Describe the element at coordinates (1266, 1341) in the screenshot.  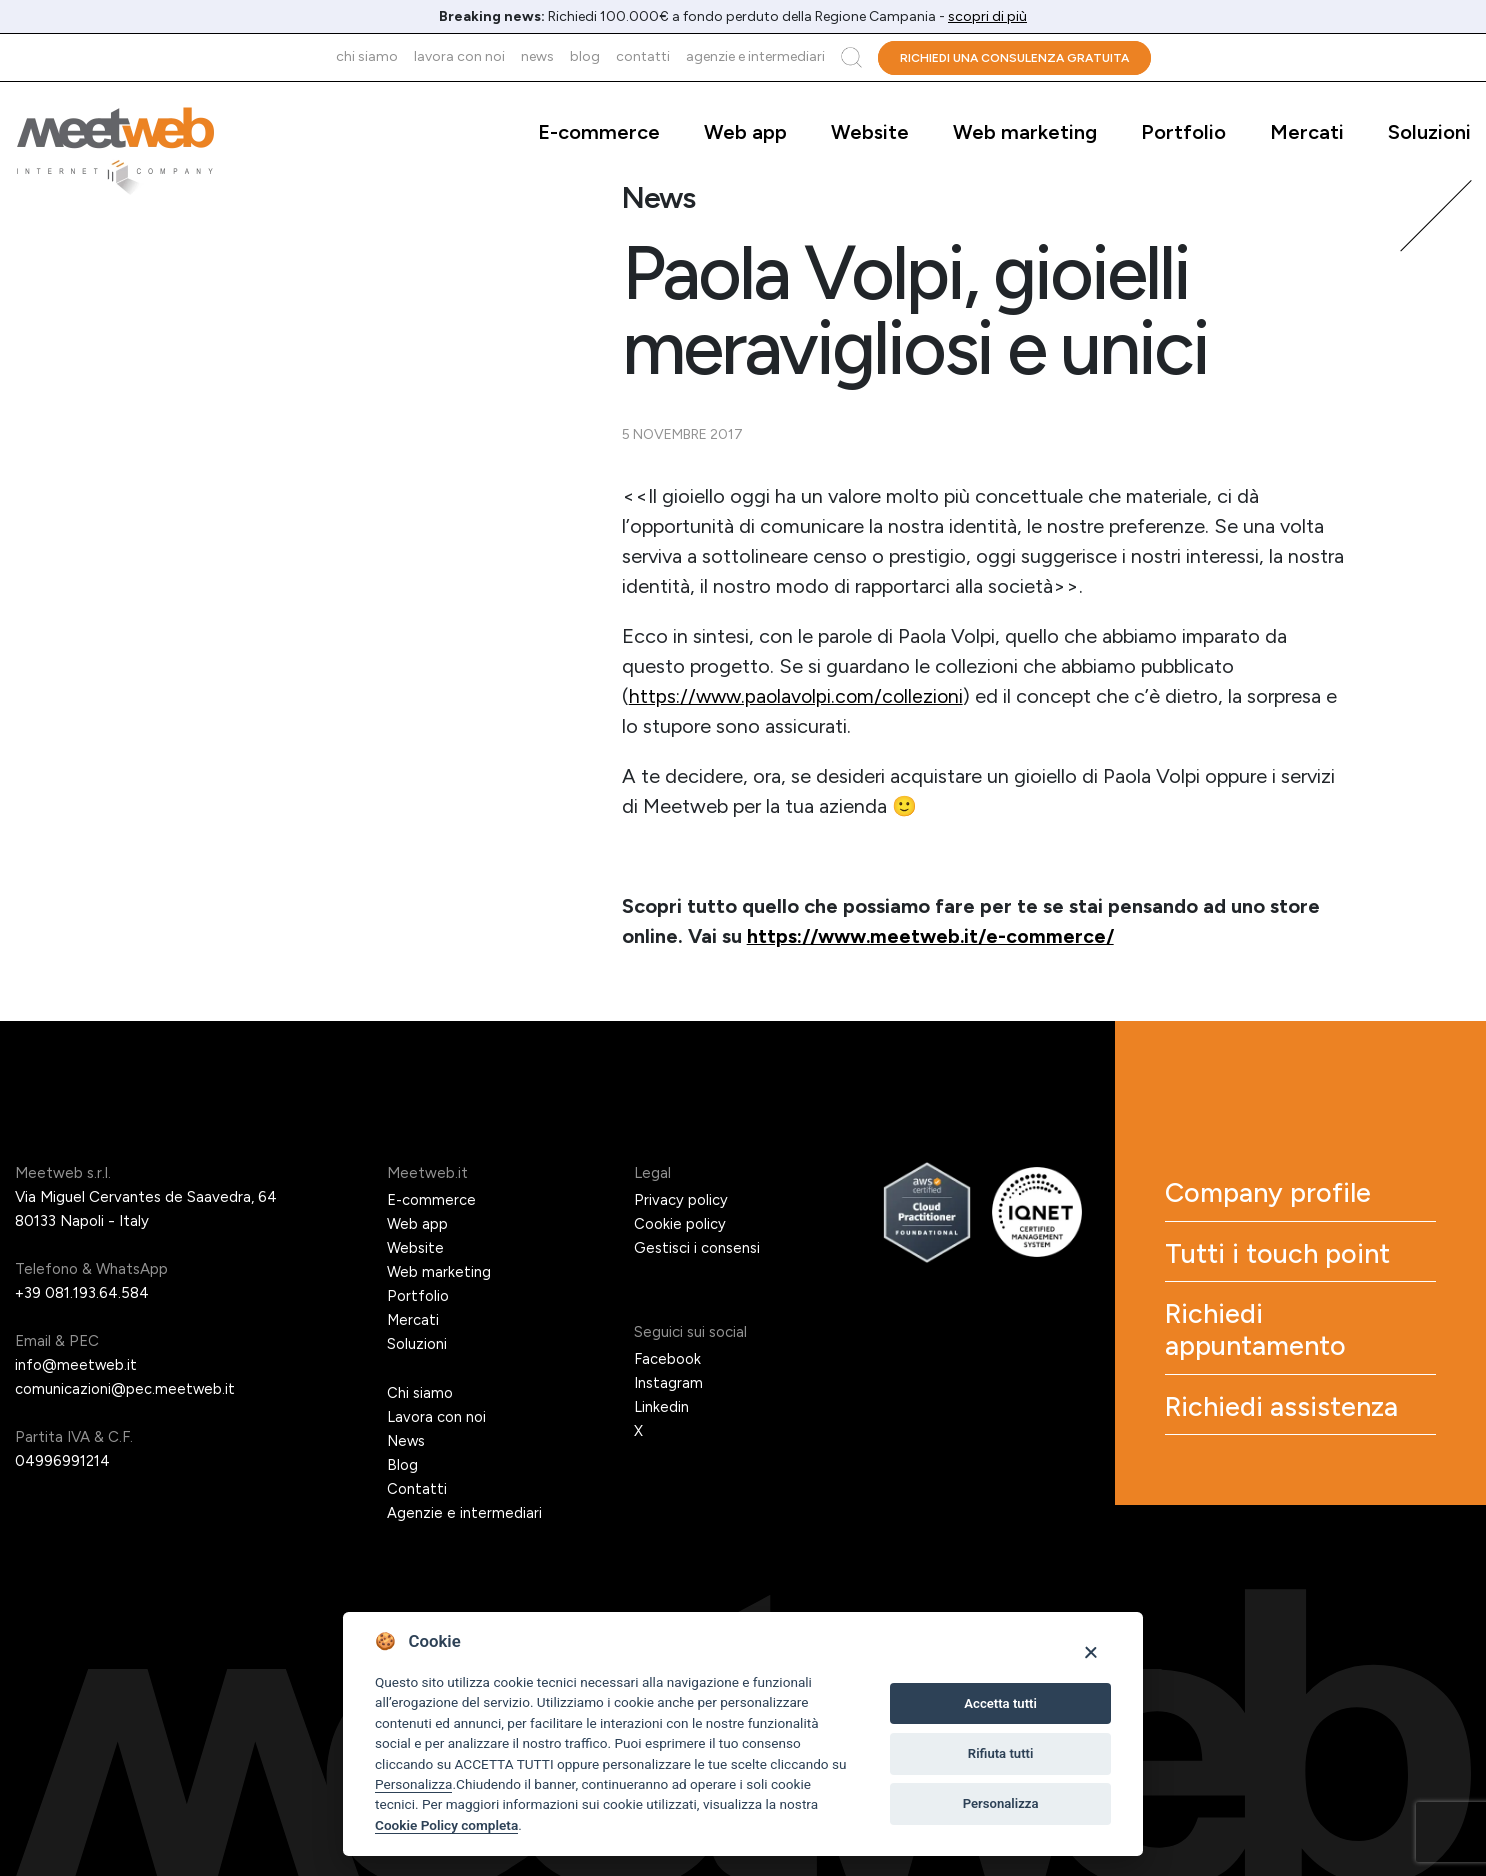
I see `Richiedi appuntamento` at that location.